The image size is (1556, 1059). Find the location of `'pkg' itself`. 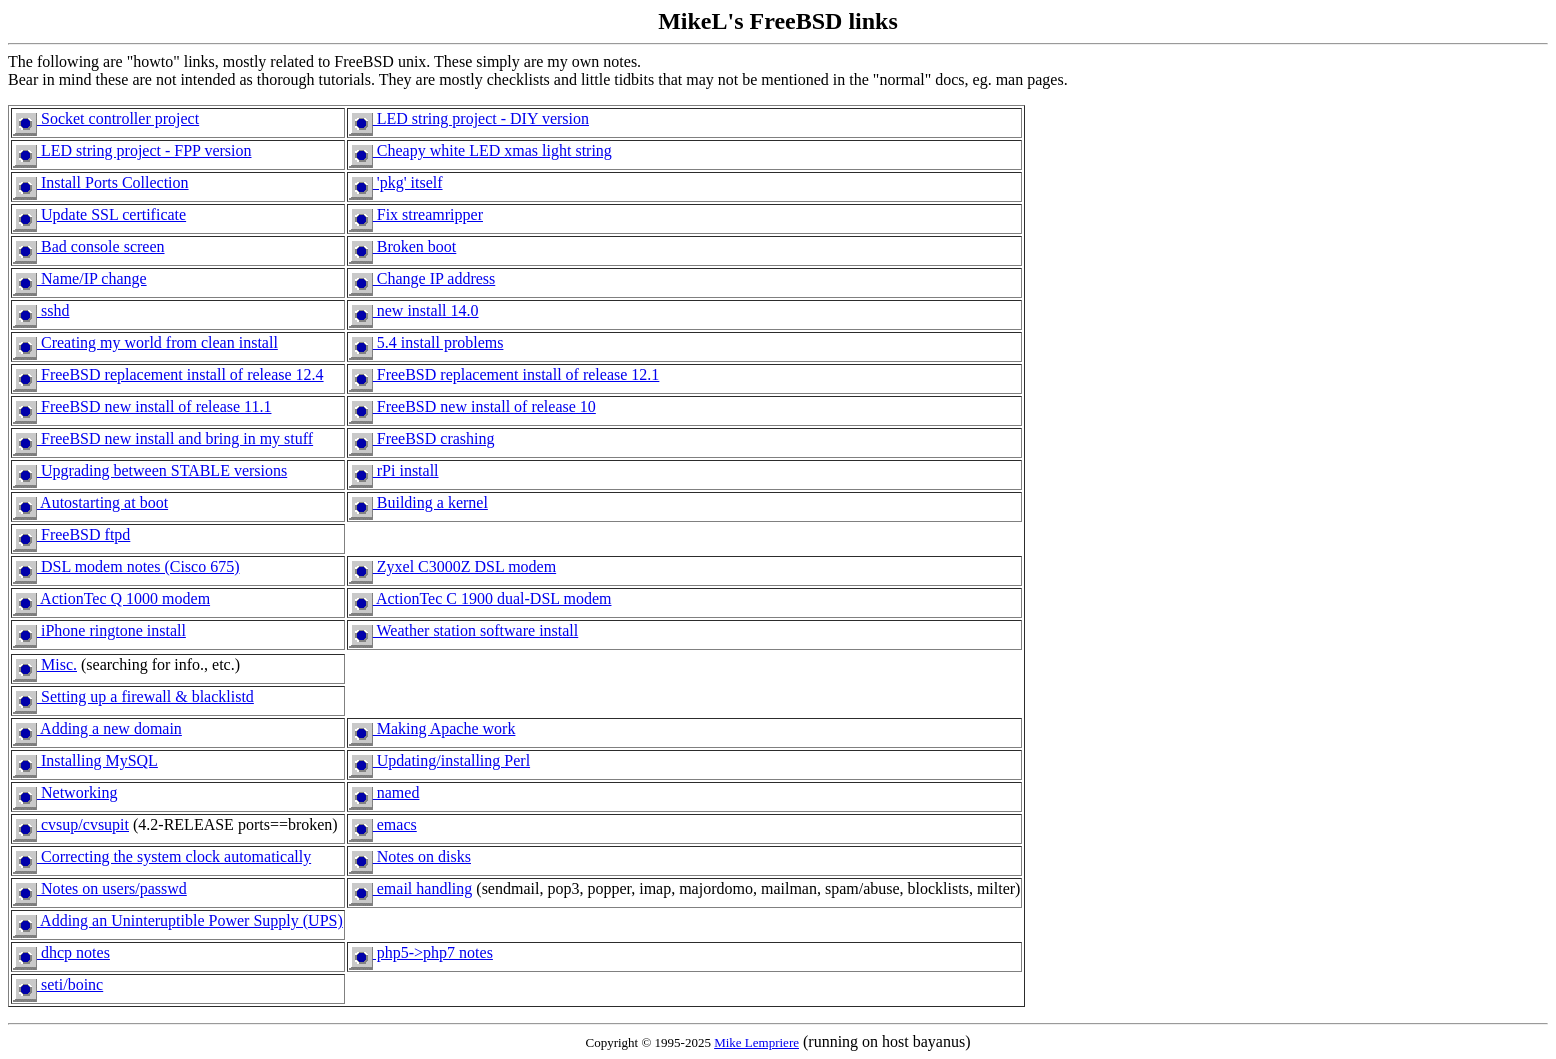

'pkg' itself is located at coordinates (396, 182).